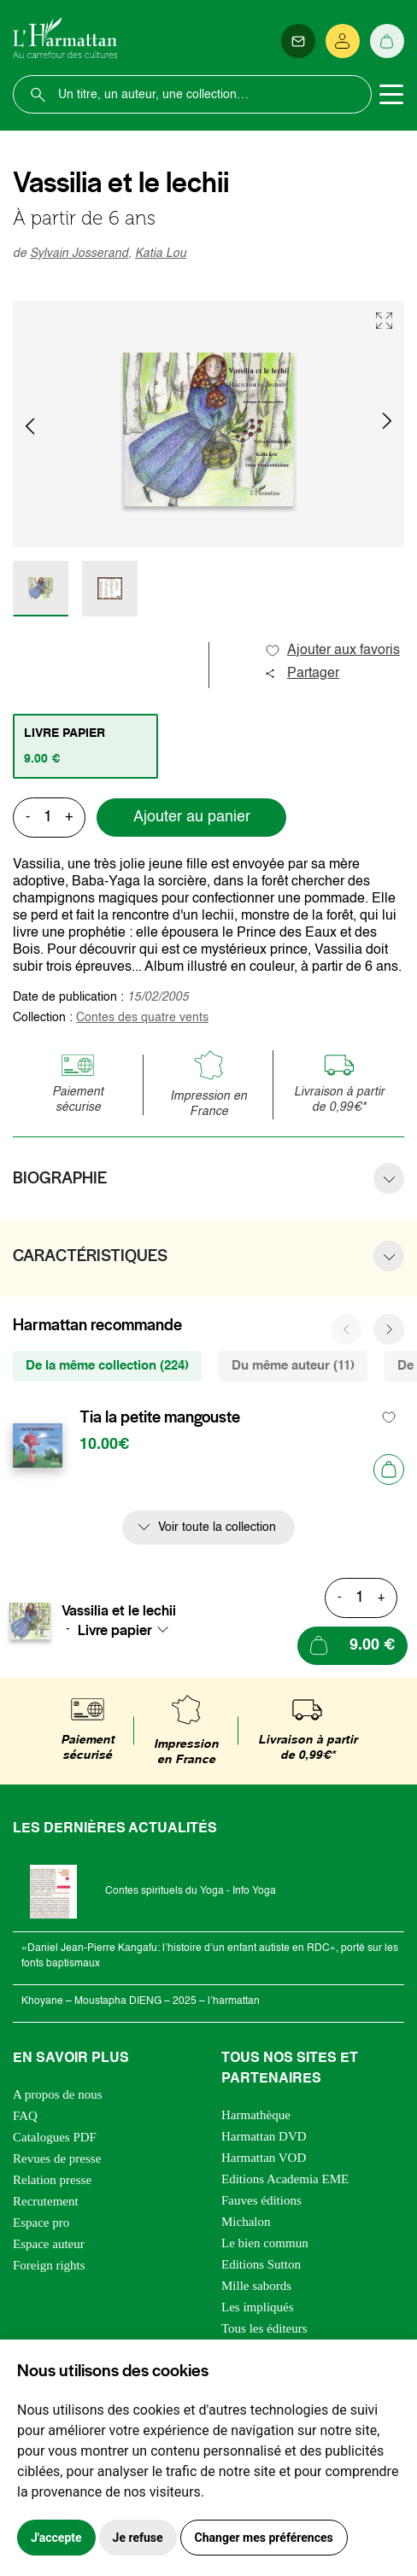 This screenshot has height=2576, width=417. I want to click on Relation presse, so click(52, 2180).